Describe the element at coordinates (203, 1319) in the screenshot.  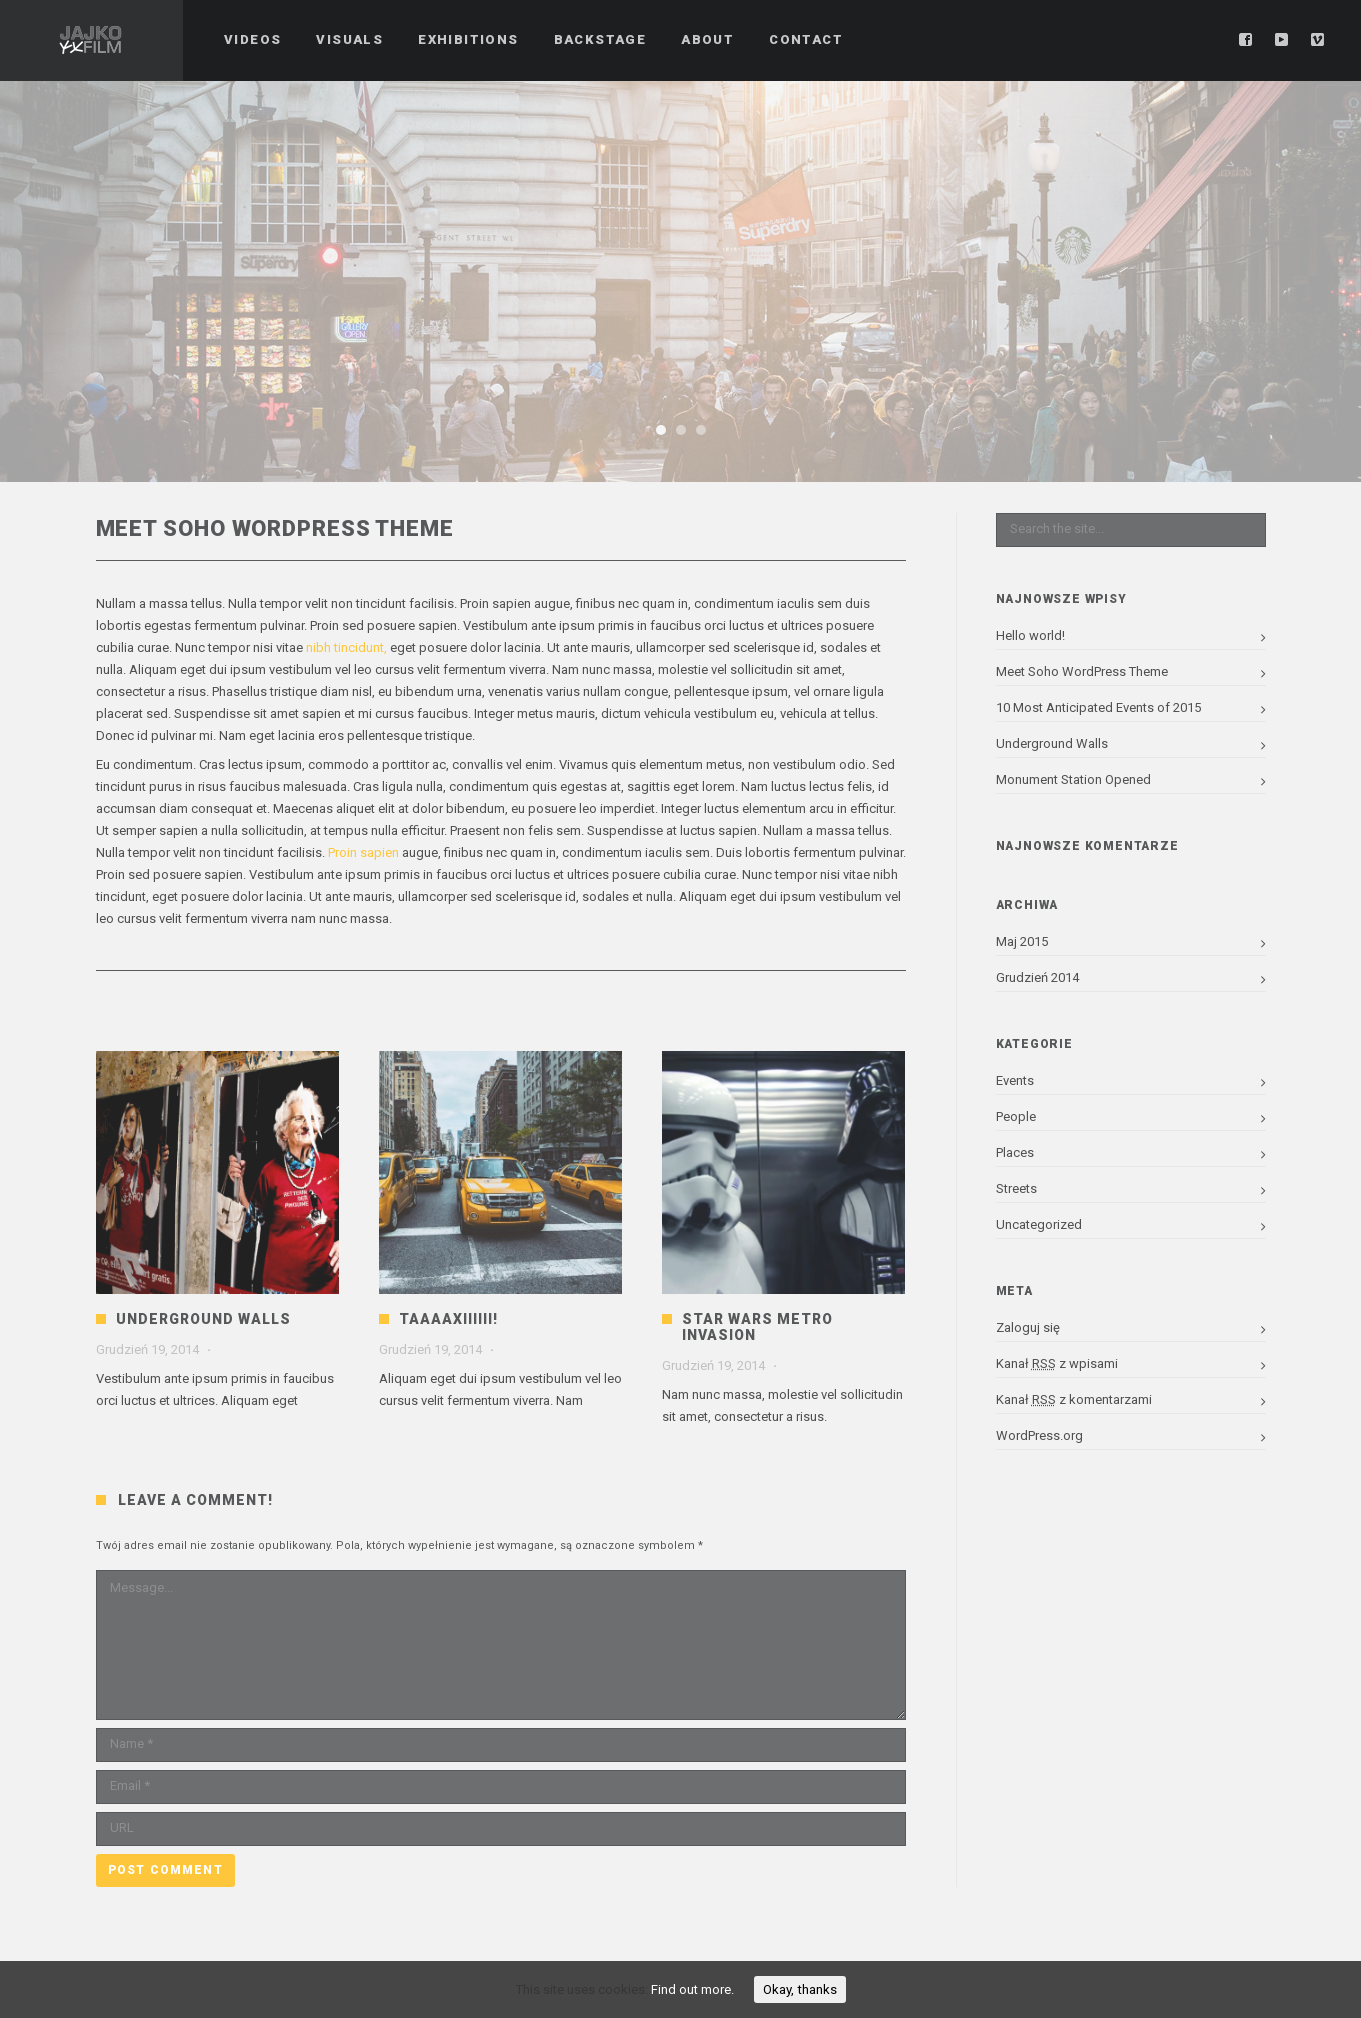
I see `Underground Walls` at that location.